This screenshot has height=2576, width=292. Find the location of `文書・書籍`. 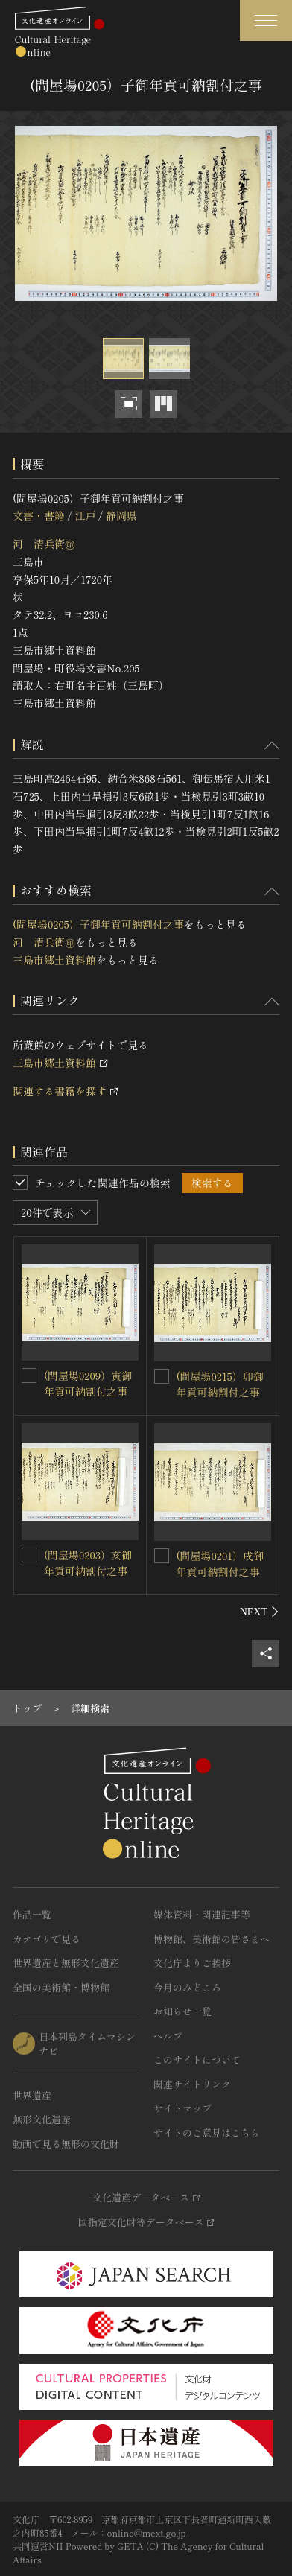

文書・書籍 is located at coordinates (39, 515).